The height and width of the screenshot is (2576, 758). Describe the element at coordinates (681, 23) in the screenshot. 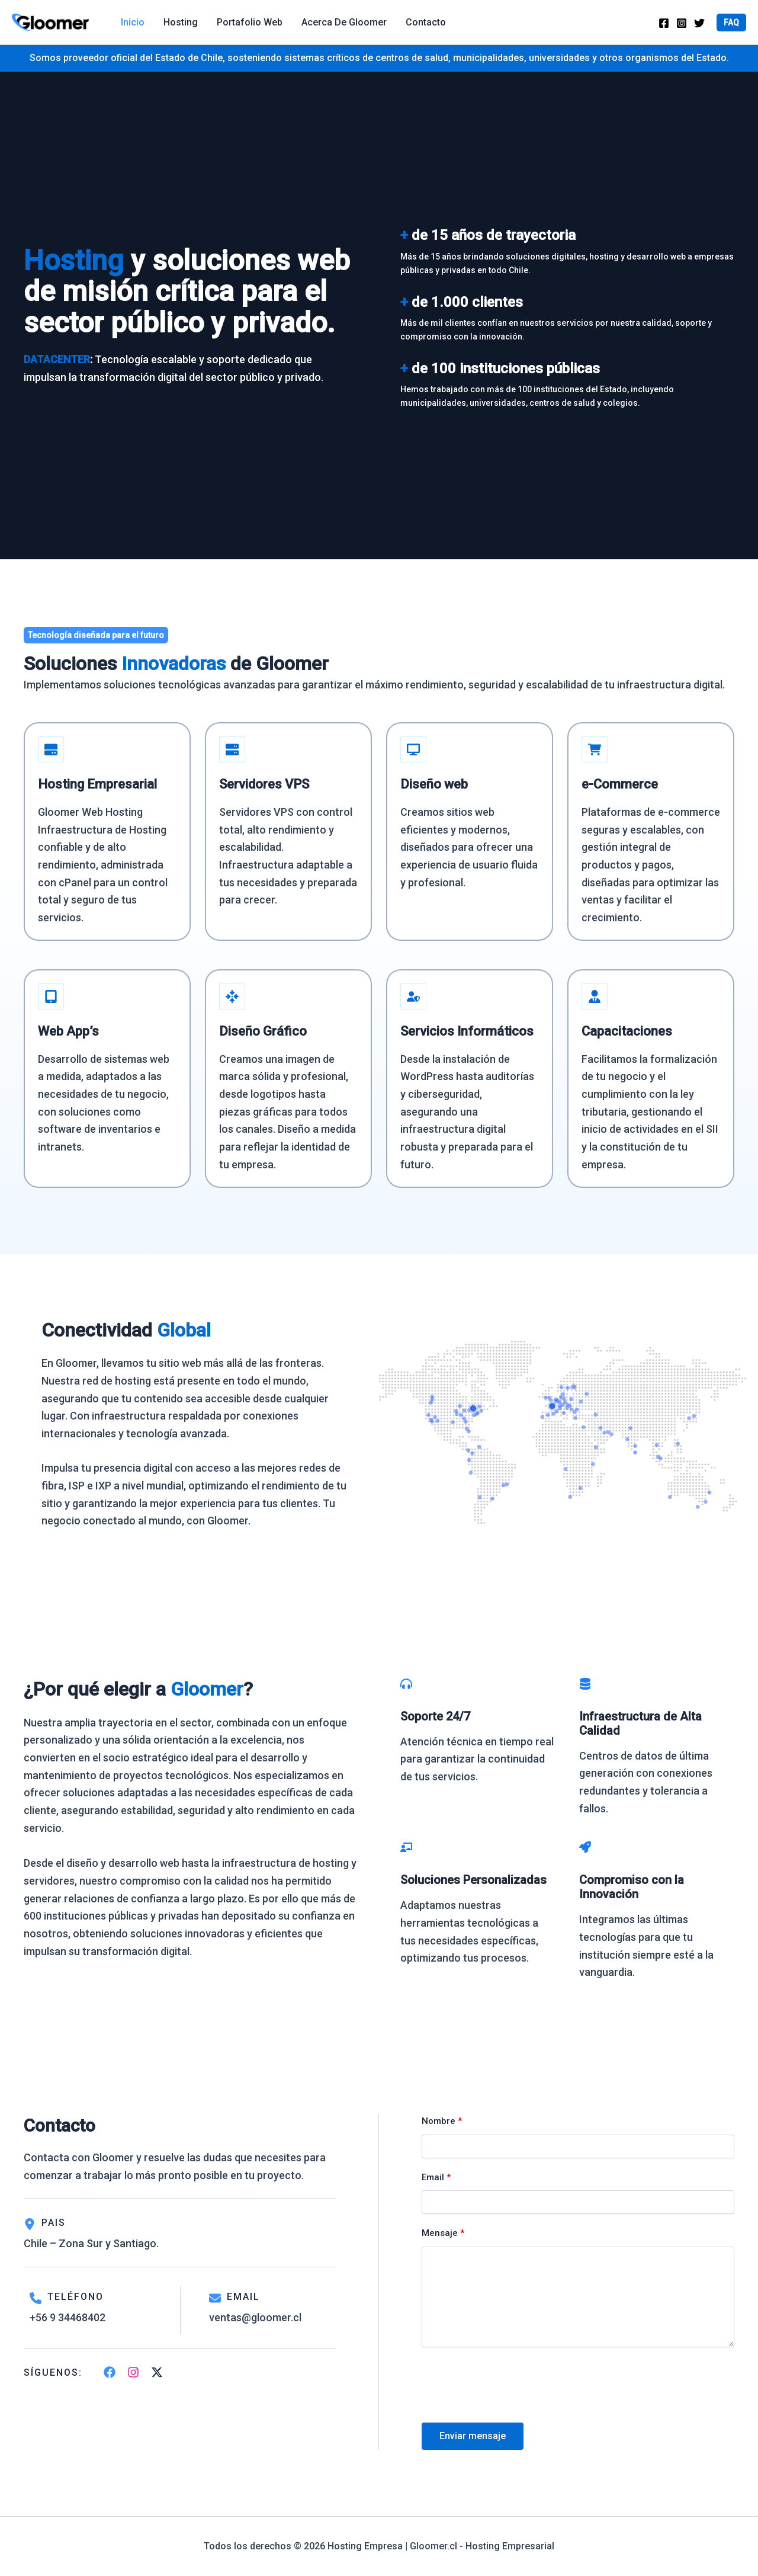

I see `[Instagram]` at that location.